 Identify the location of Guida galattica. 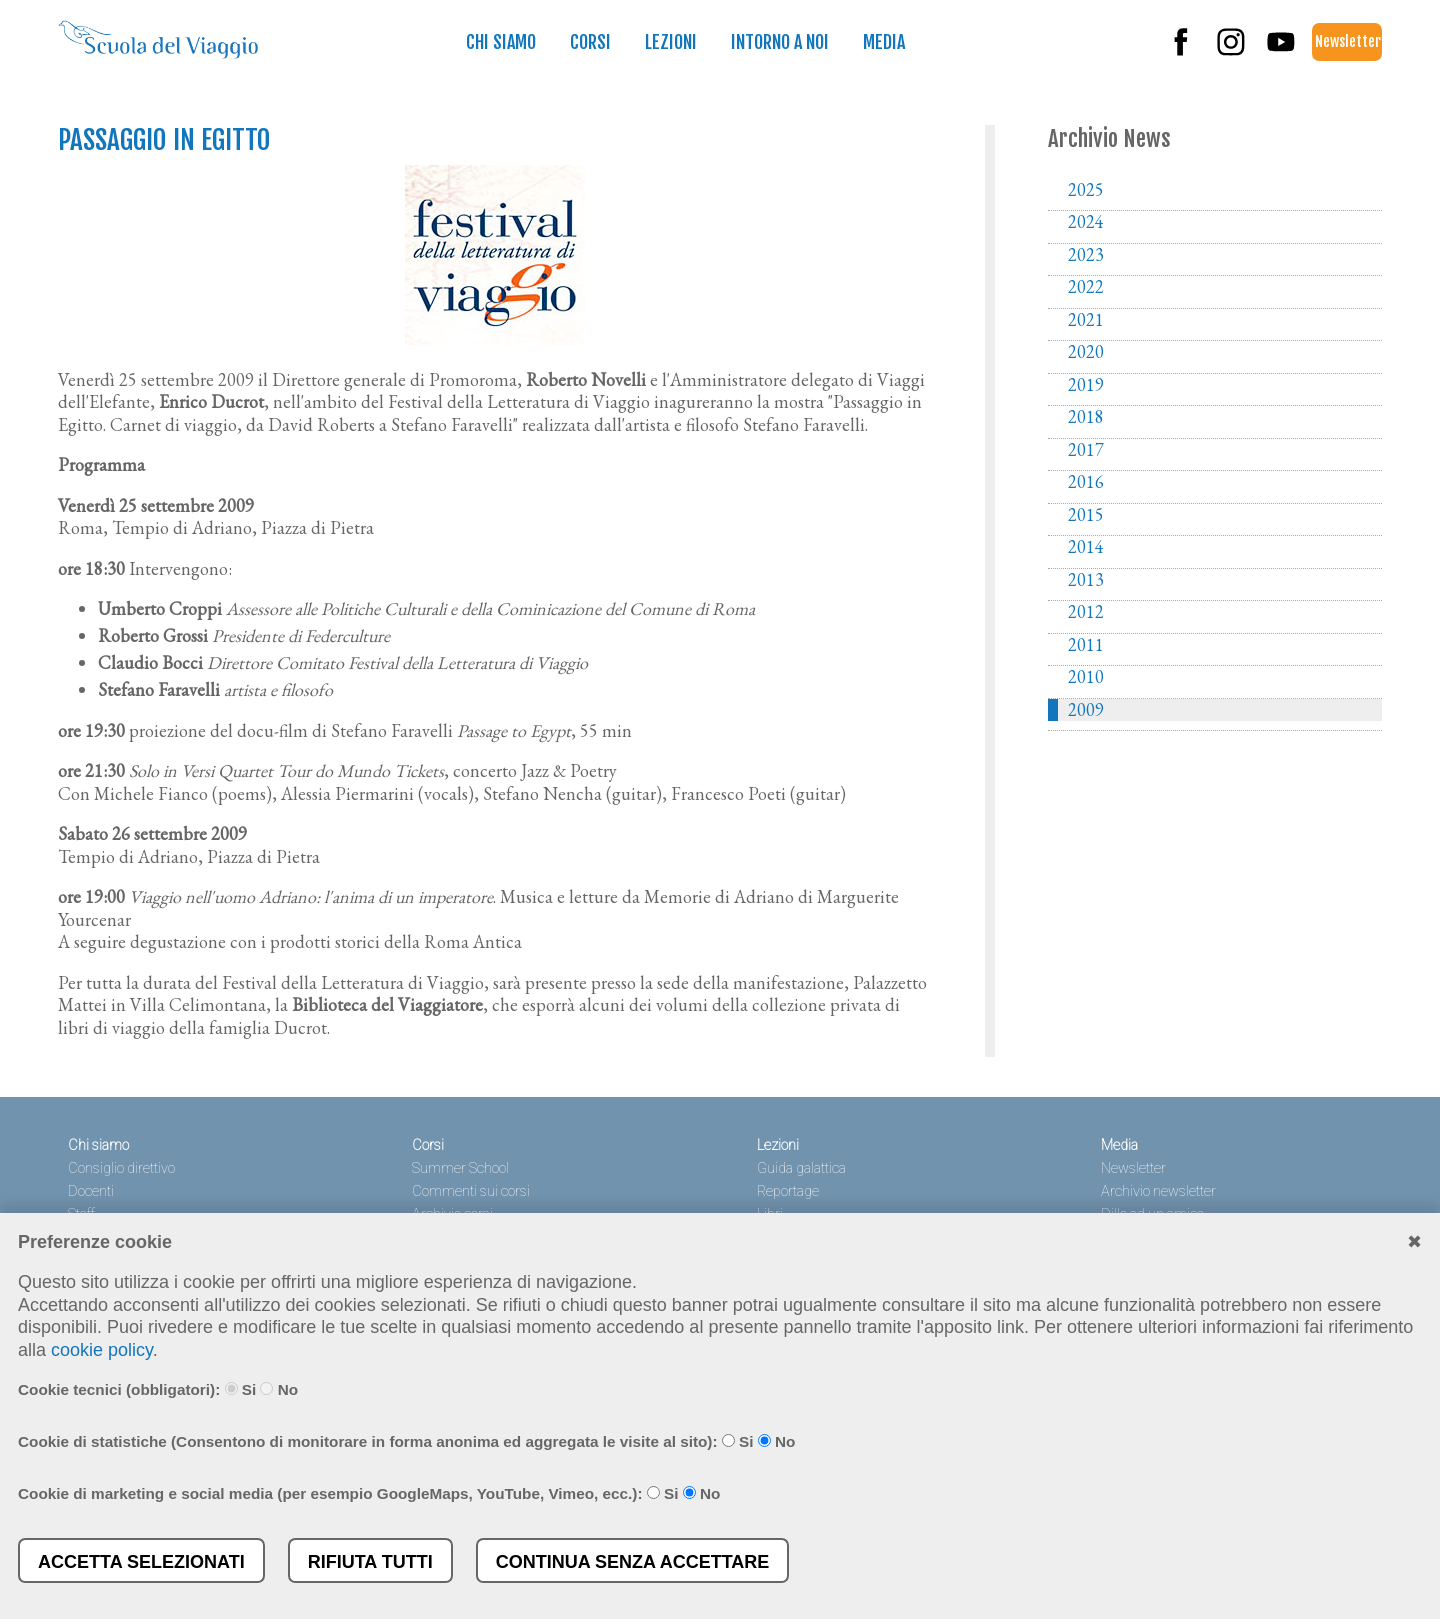
(801, 1168).